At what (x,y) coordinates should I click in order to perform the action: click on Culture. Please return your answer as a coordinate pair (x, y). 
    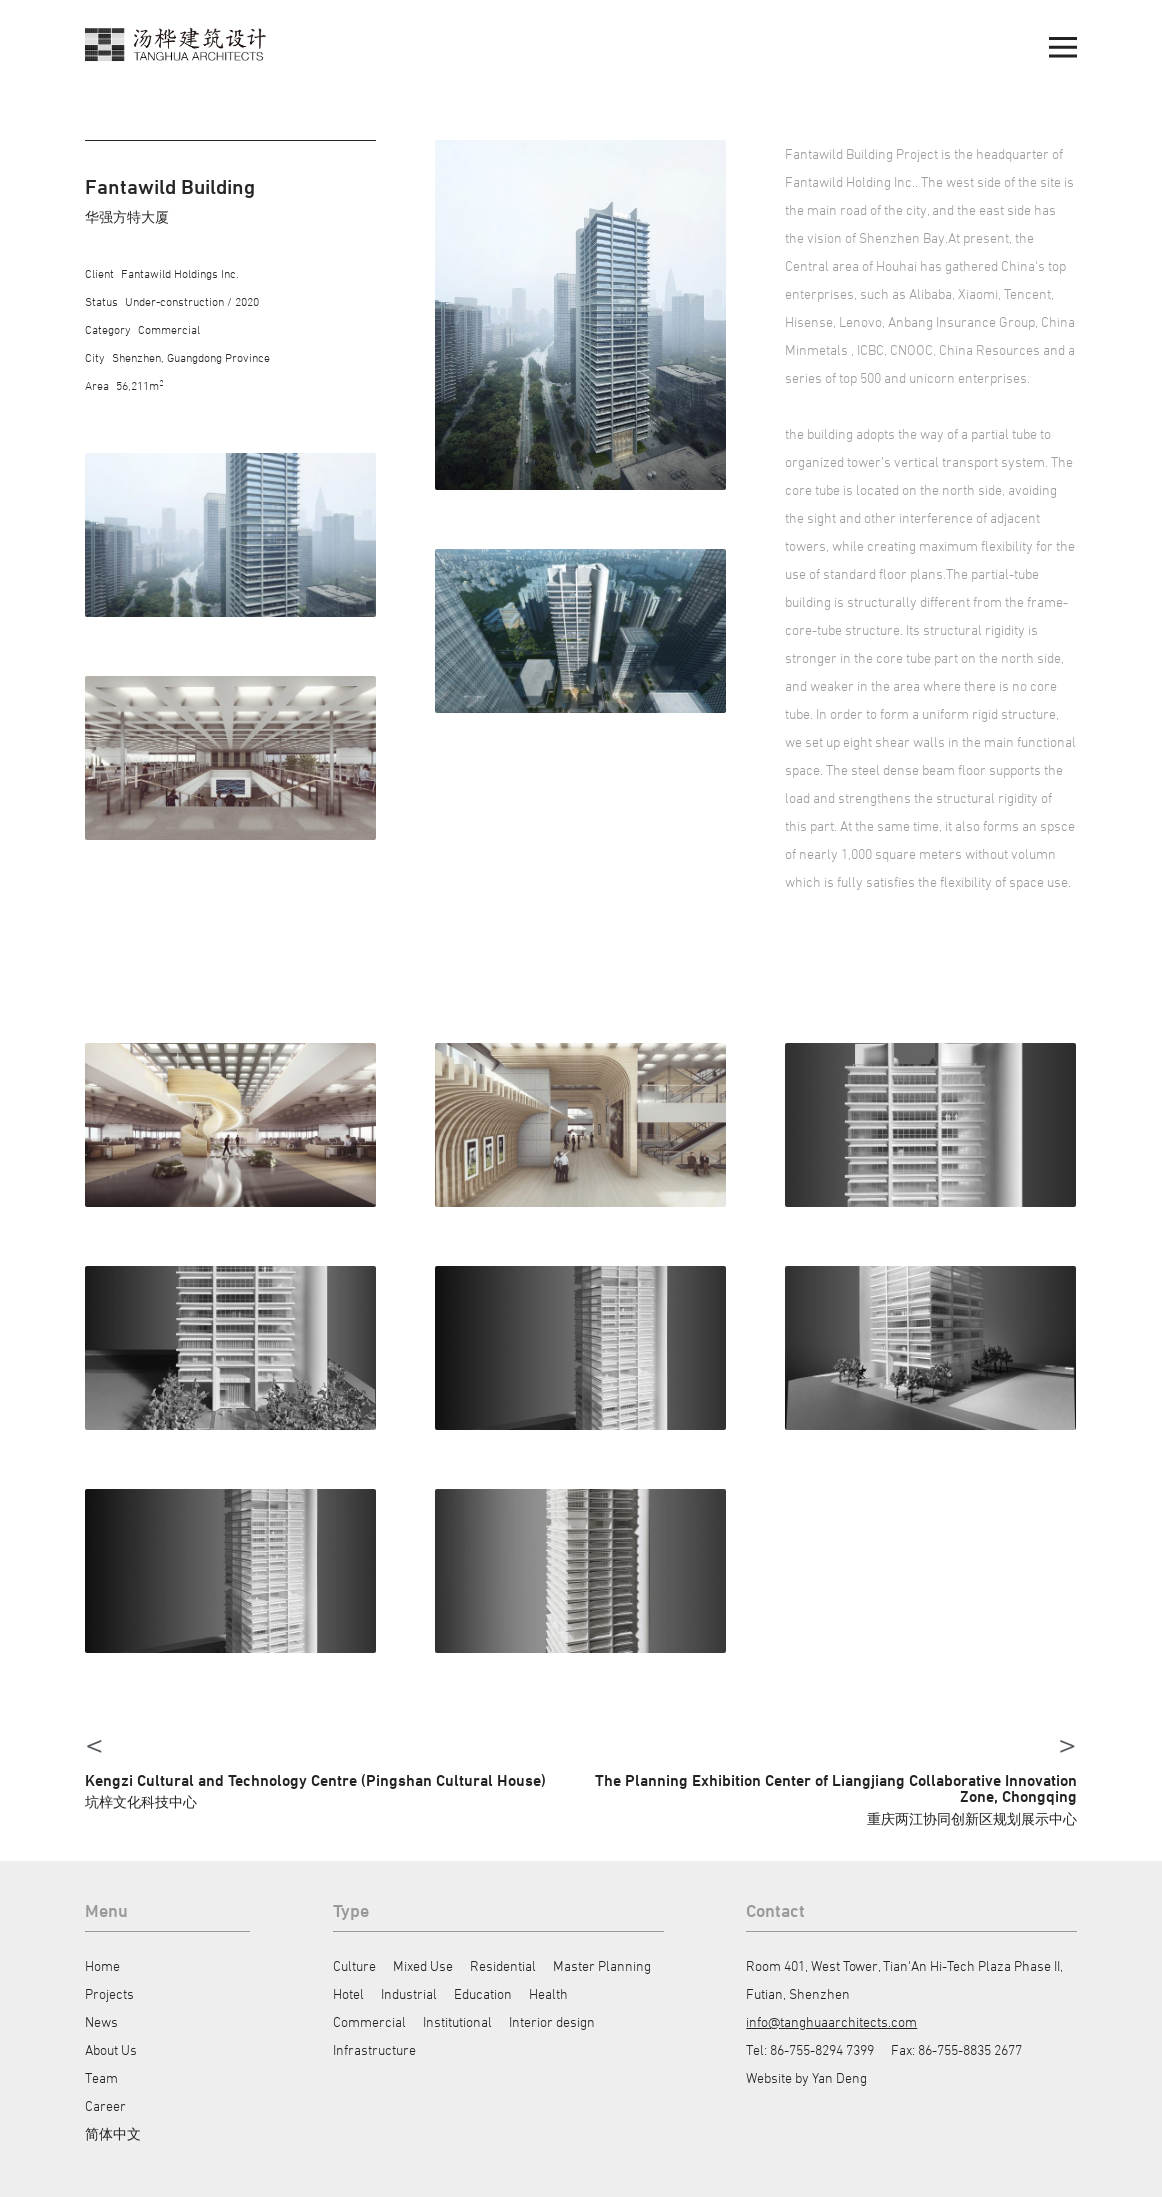
    Looking at the image, I should click on (354, 1965).